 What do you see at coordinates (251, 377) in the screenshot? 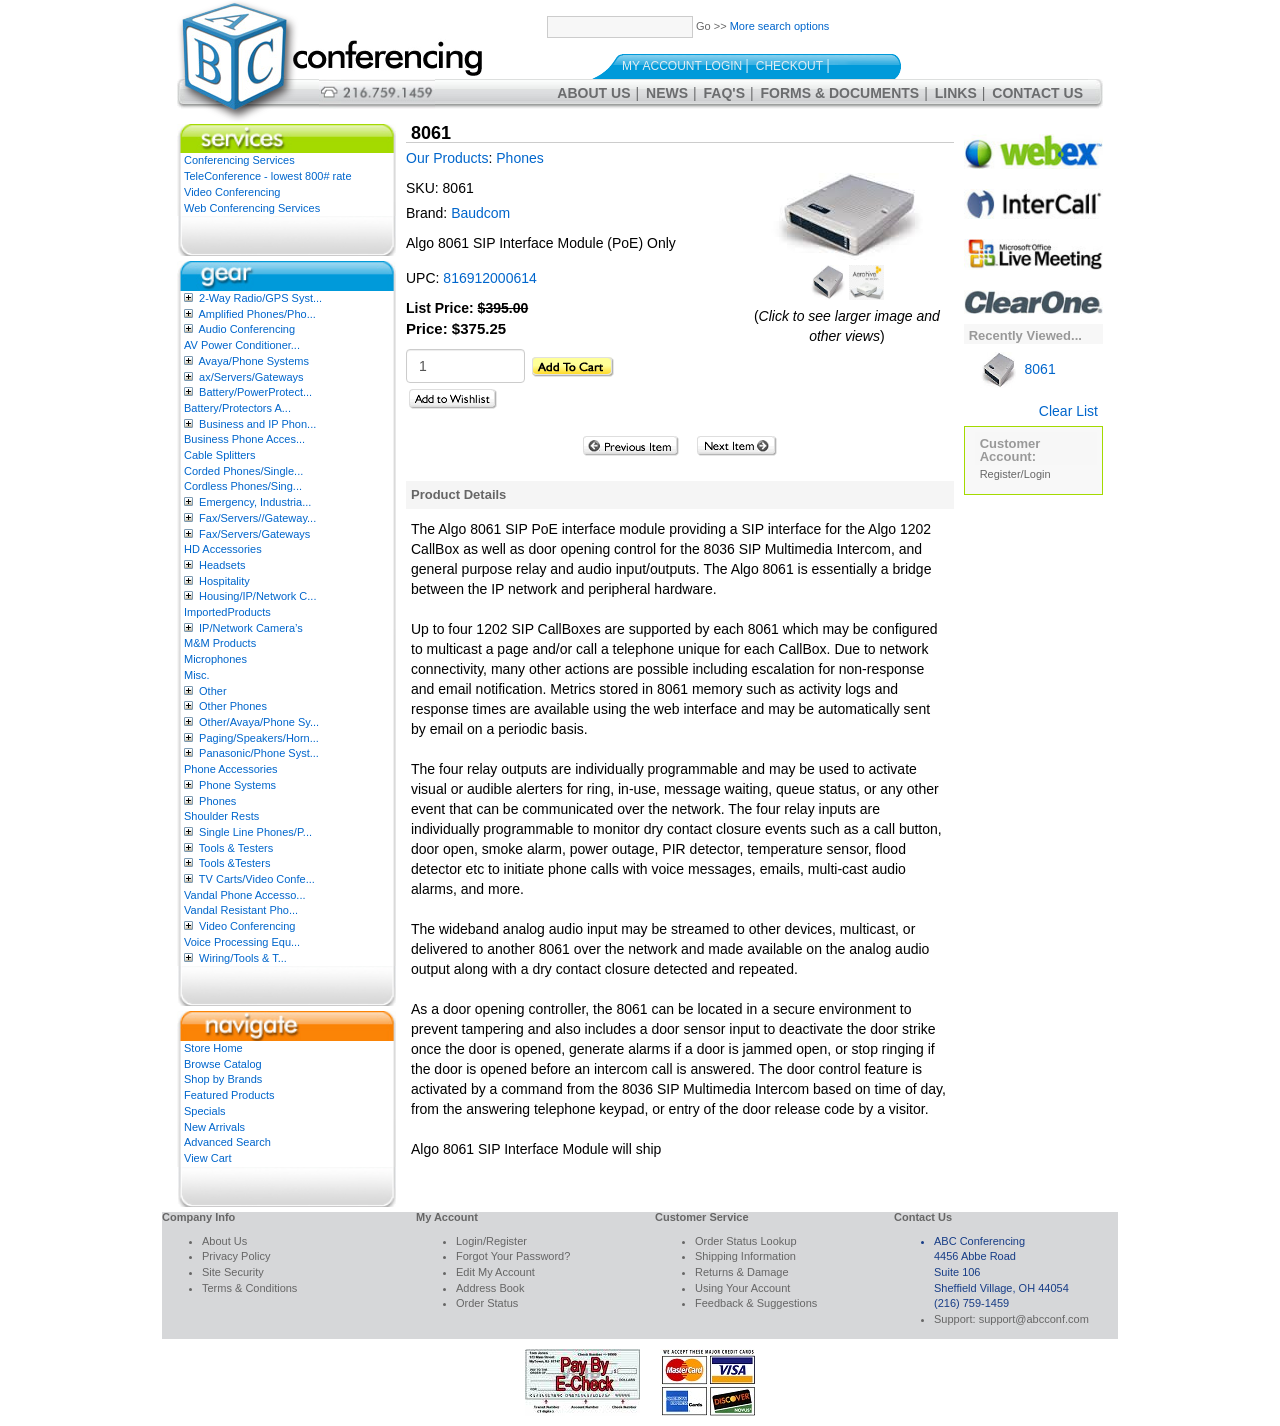
I see `ax/Servers/Gateways` at bounding box center [251, 377].